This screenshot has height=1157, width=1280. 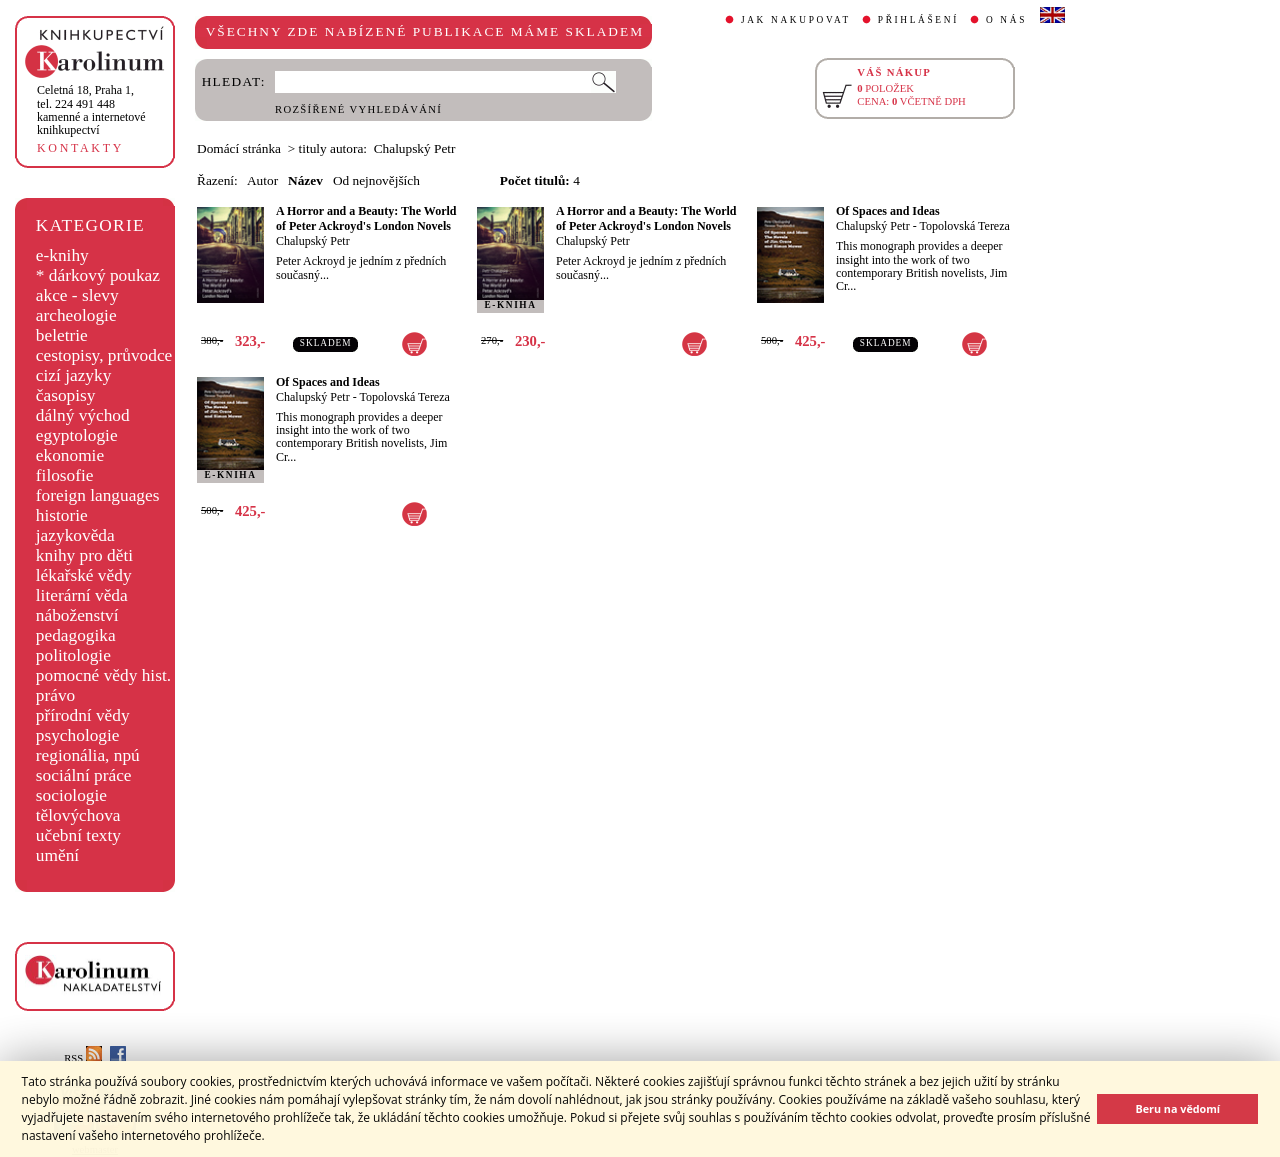 What do you see at coordinates (84, 775) in the screenshot?
I see `sociální práce` at bounding box center [84, 775].